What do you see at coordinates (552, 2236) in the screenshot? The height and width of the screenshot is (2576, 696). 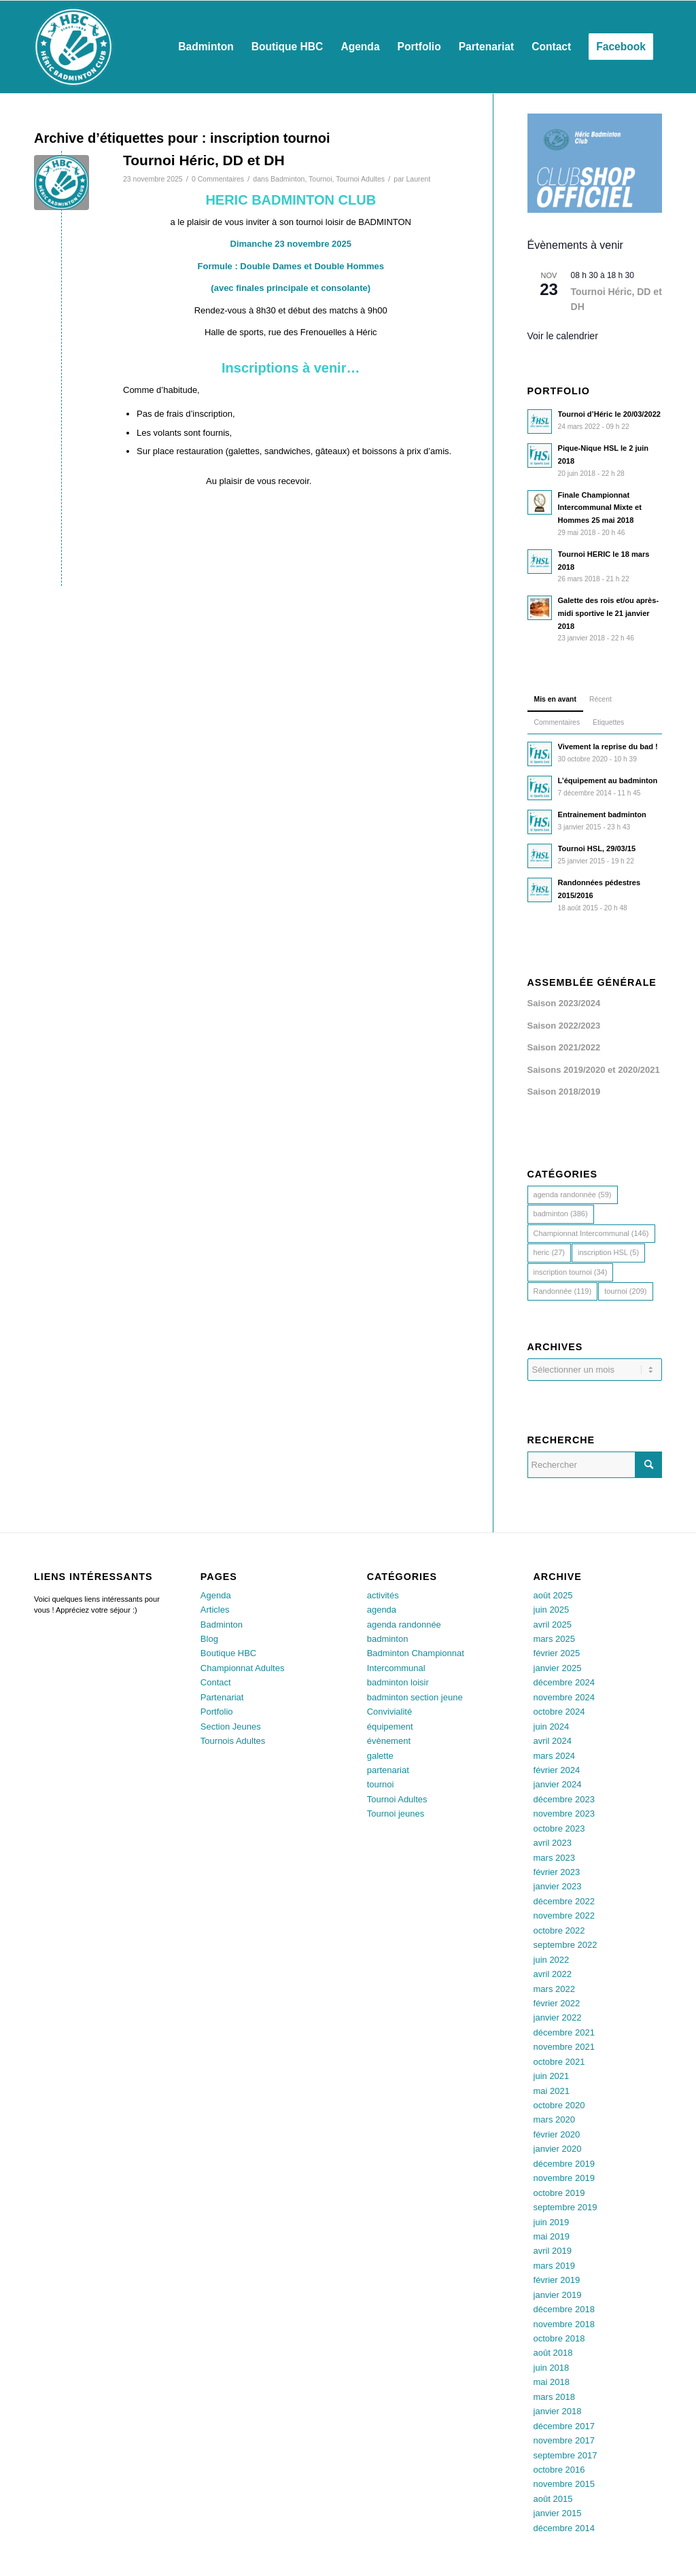 I see `mai 2019` at bounding box center [552, 2236].